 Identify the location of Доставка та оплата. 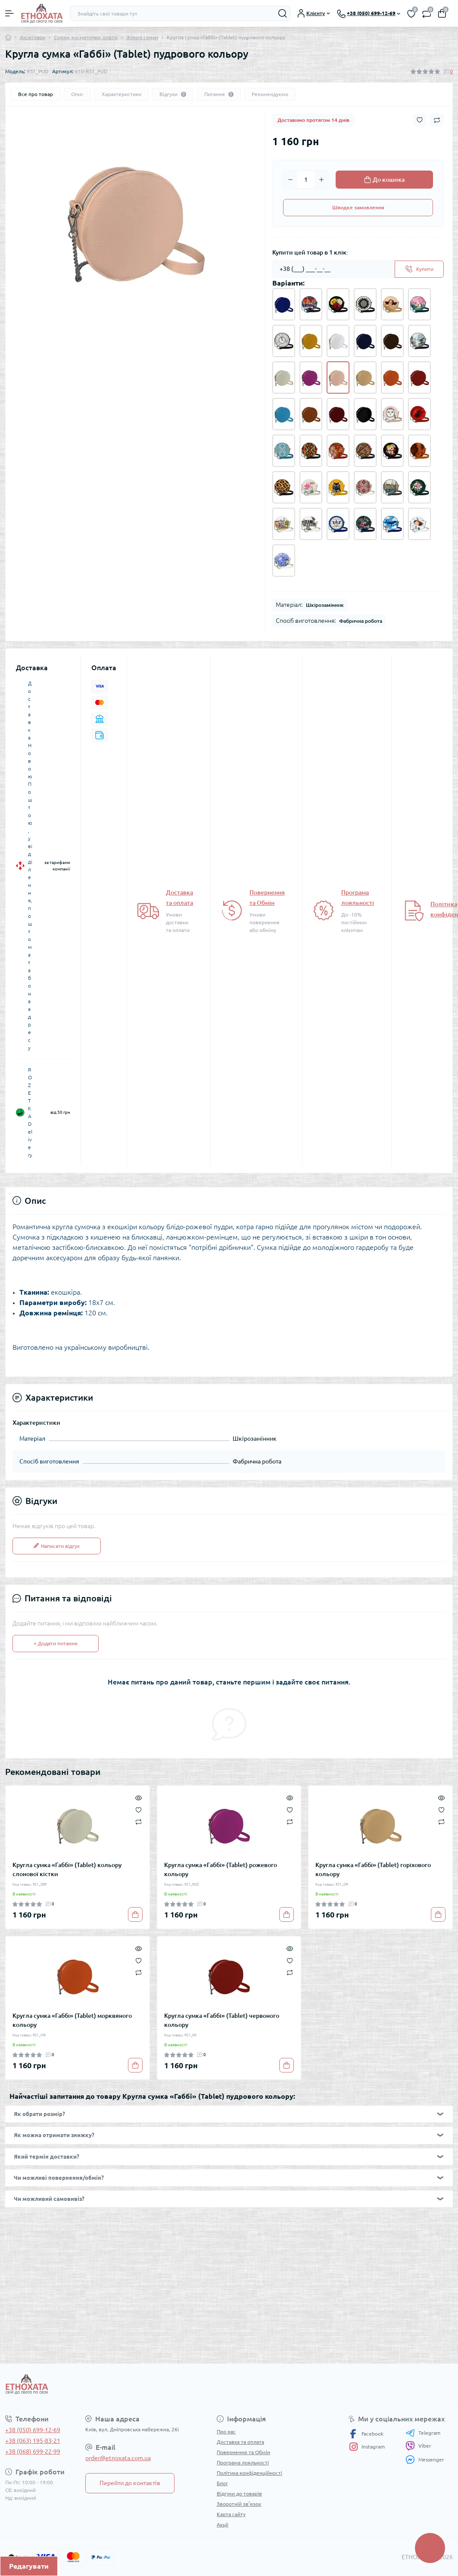
(240, 2442).